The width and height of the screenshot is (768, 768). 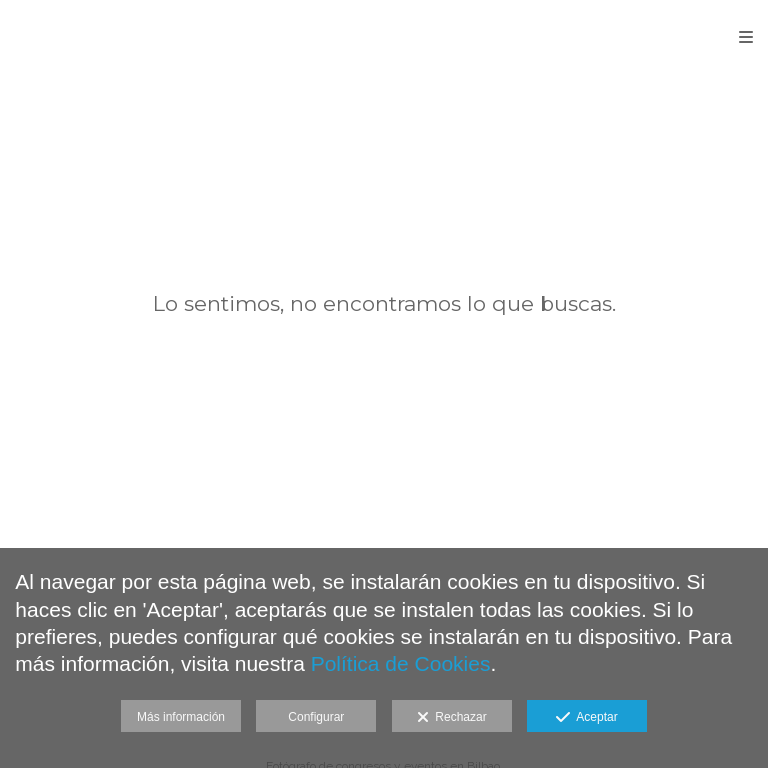 I want to click on Configurar, so click(x=316, y=717).